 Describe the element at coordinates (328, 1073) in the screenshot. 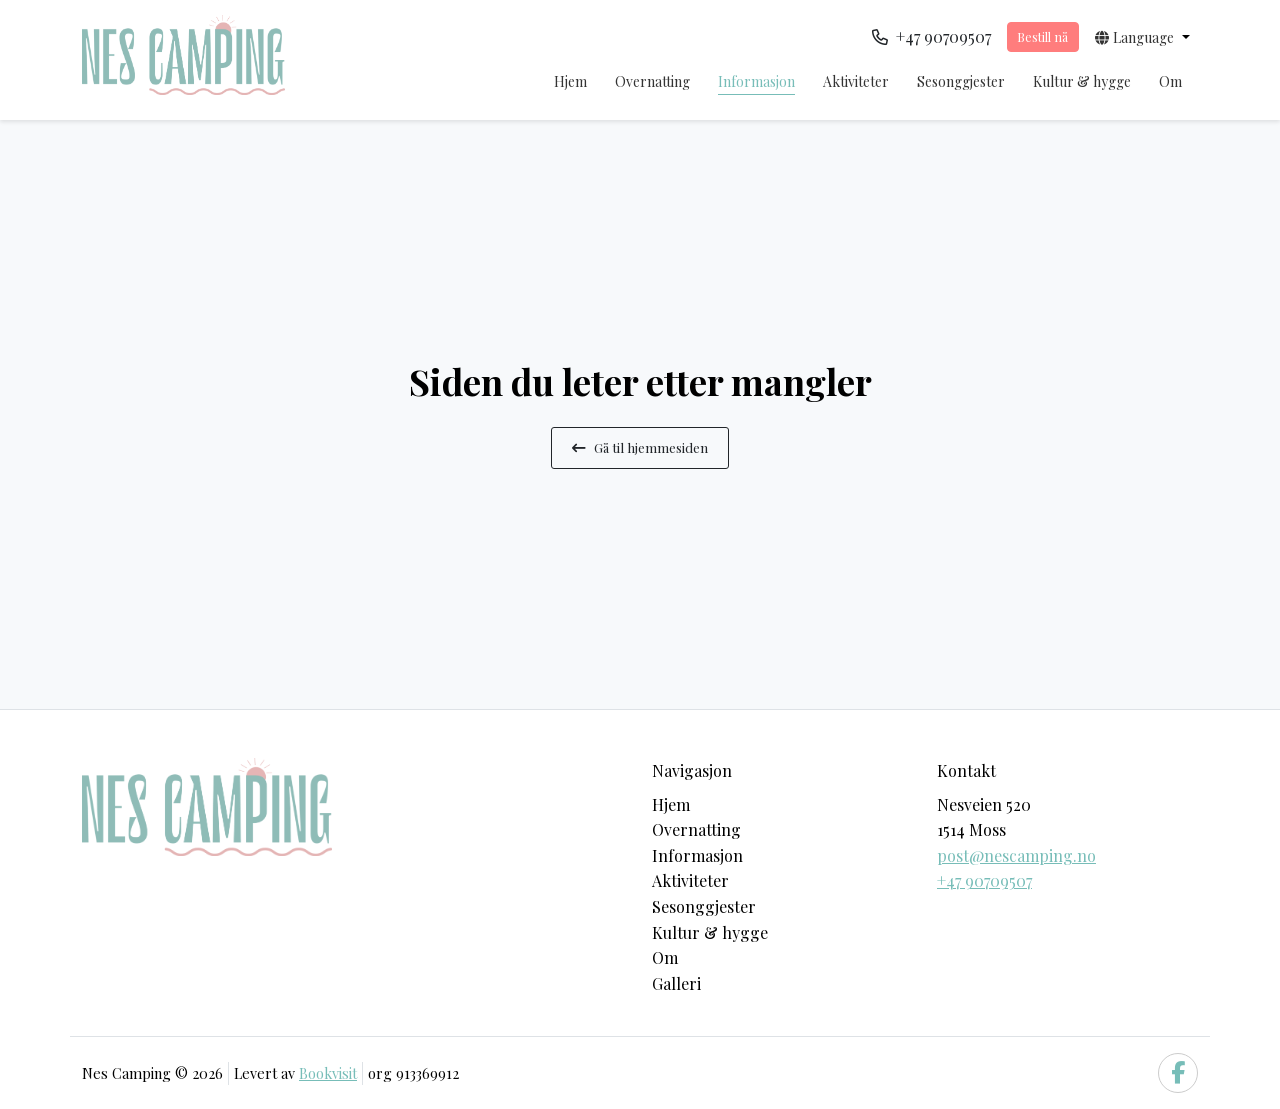

I see `Bookvisit` at that location.